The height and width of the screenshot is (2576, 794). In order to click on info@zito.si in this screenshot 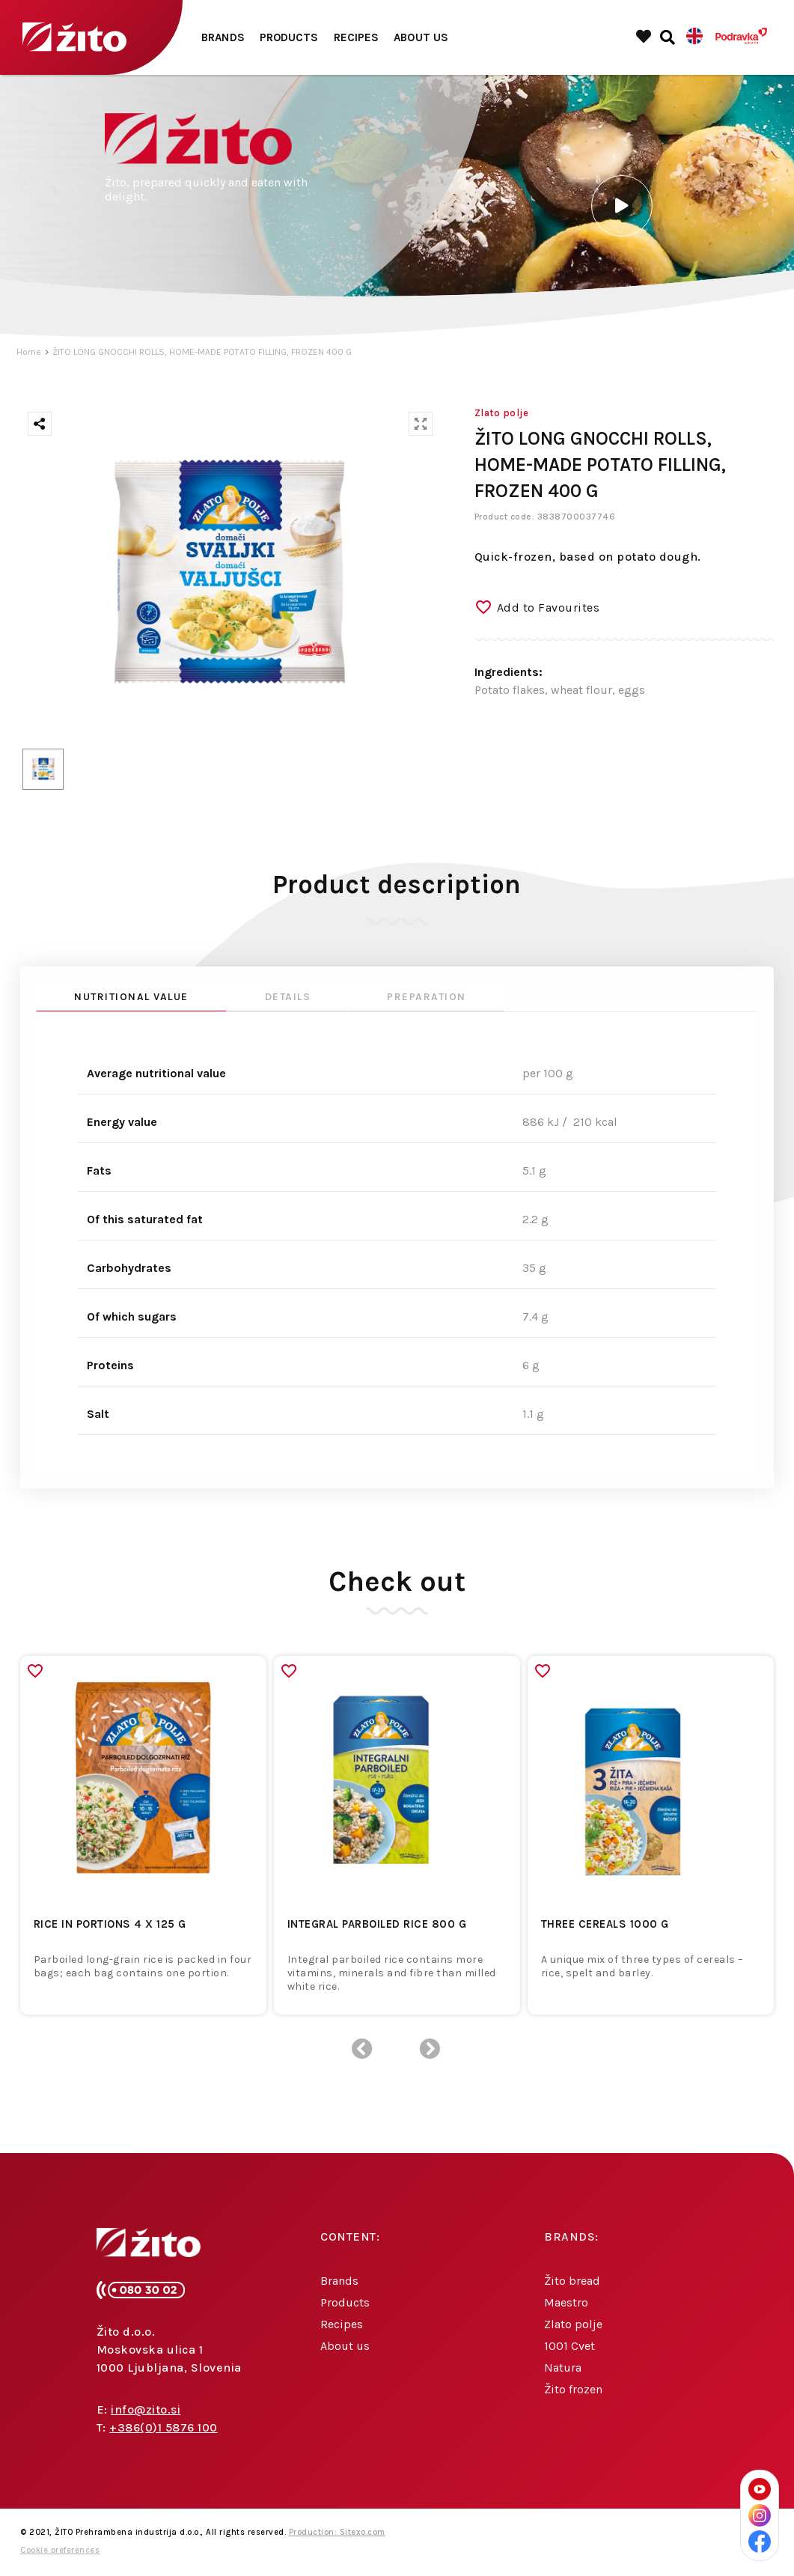, I will do `click(145, 2409)`.